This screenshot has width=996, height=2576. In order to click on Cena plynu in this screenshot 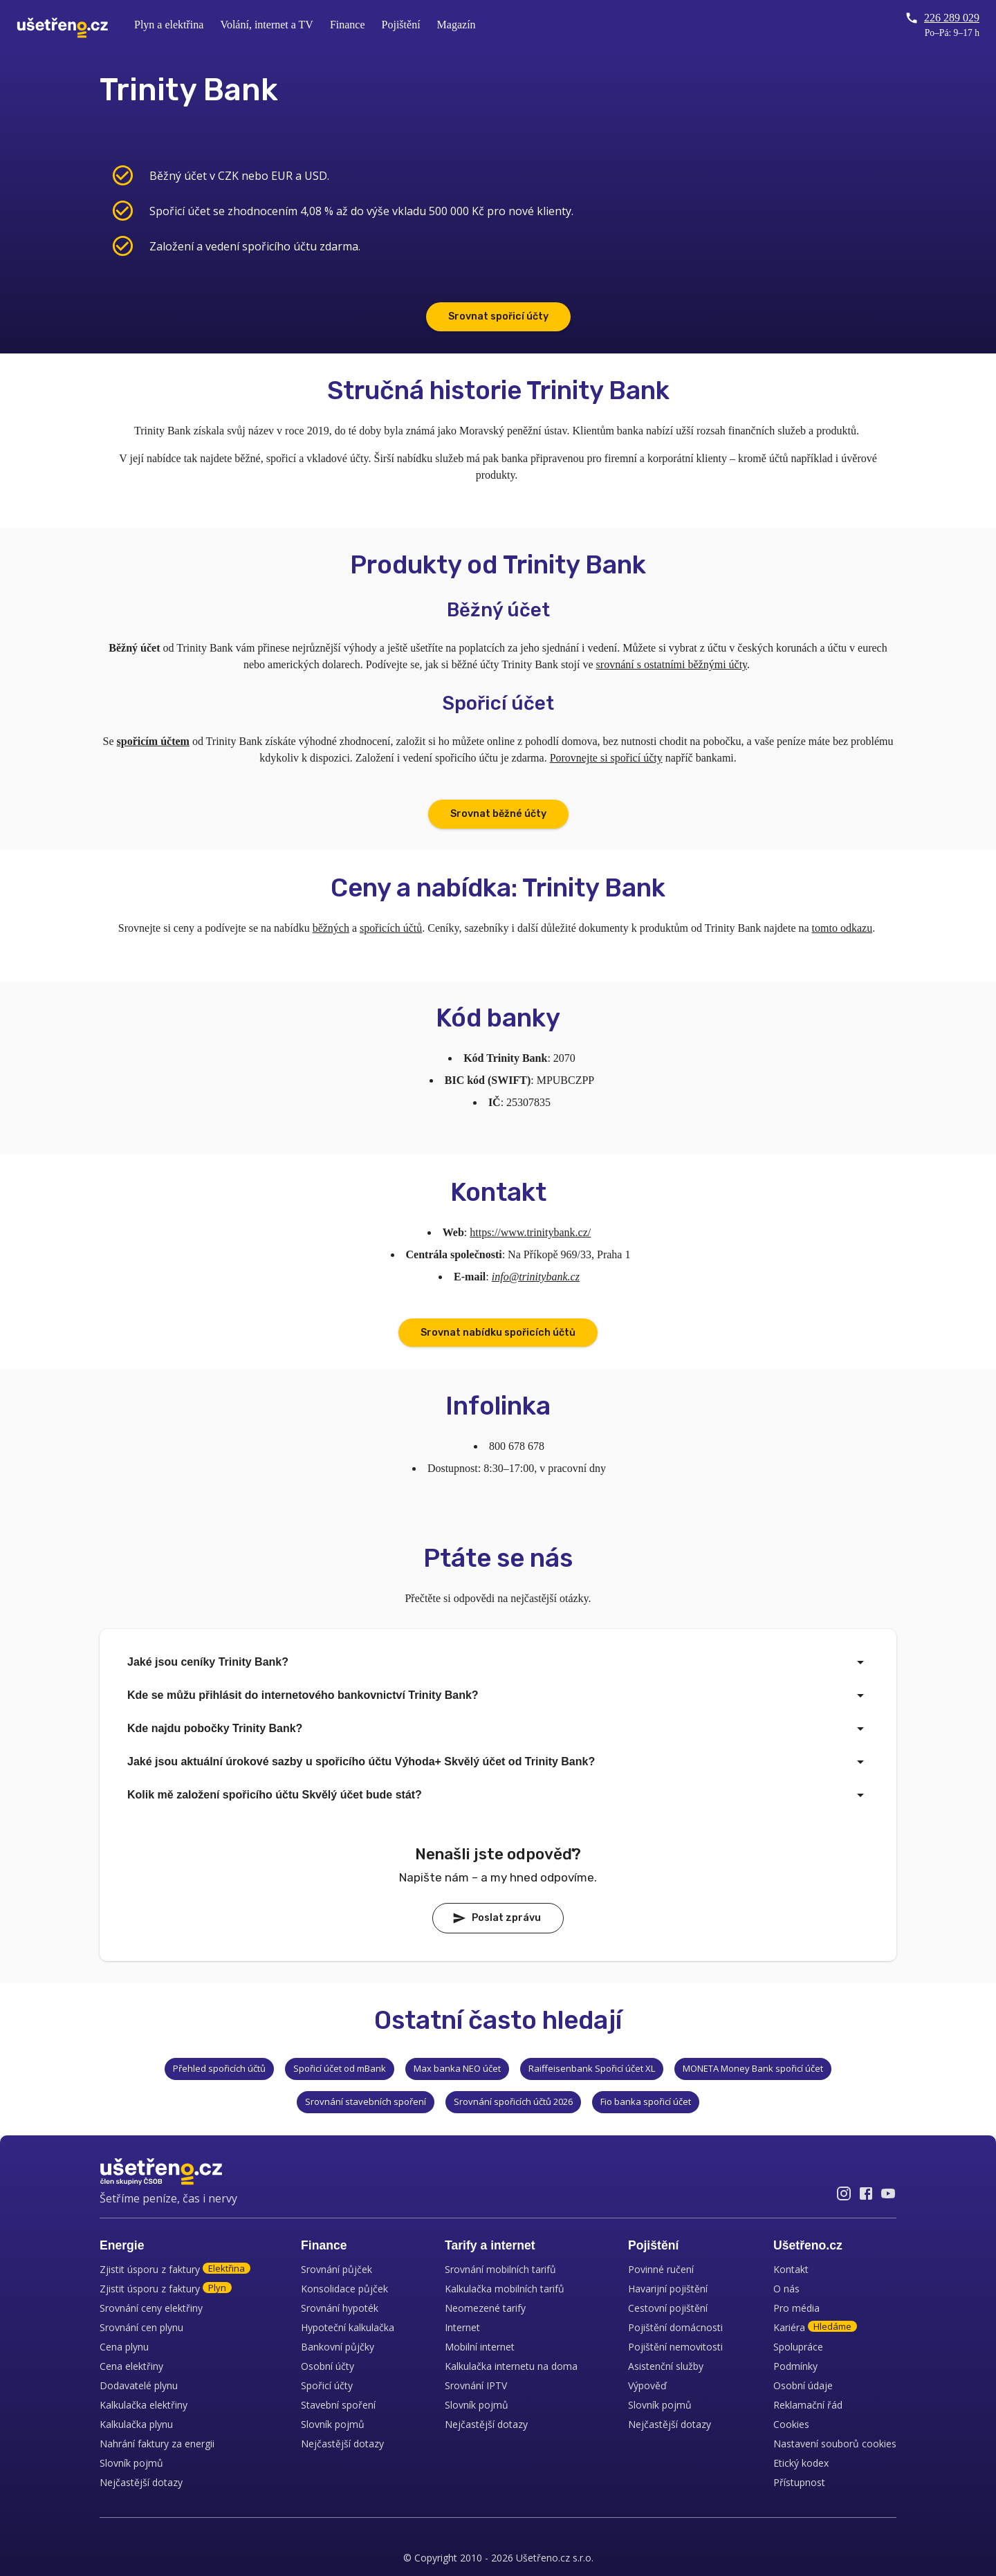, I will do `click(124, 2346)`.